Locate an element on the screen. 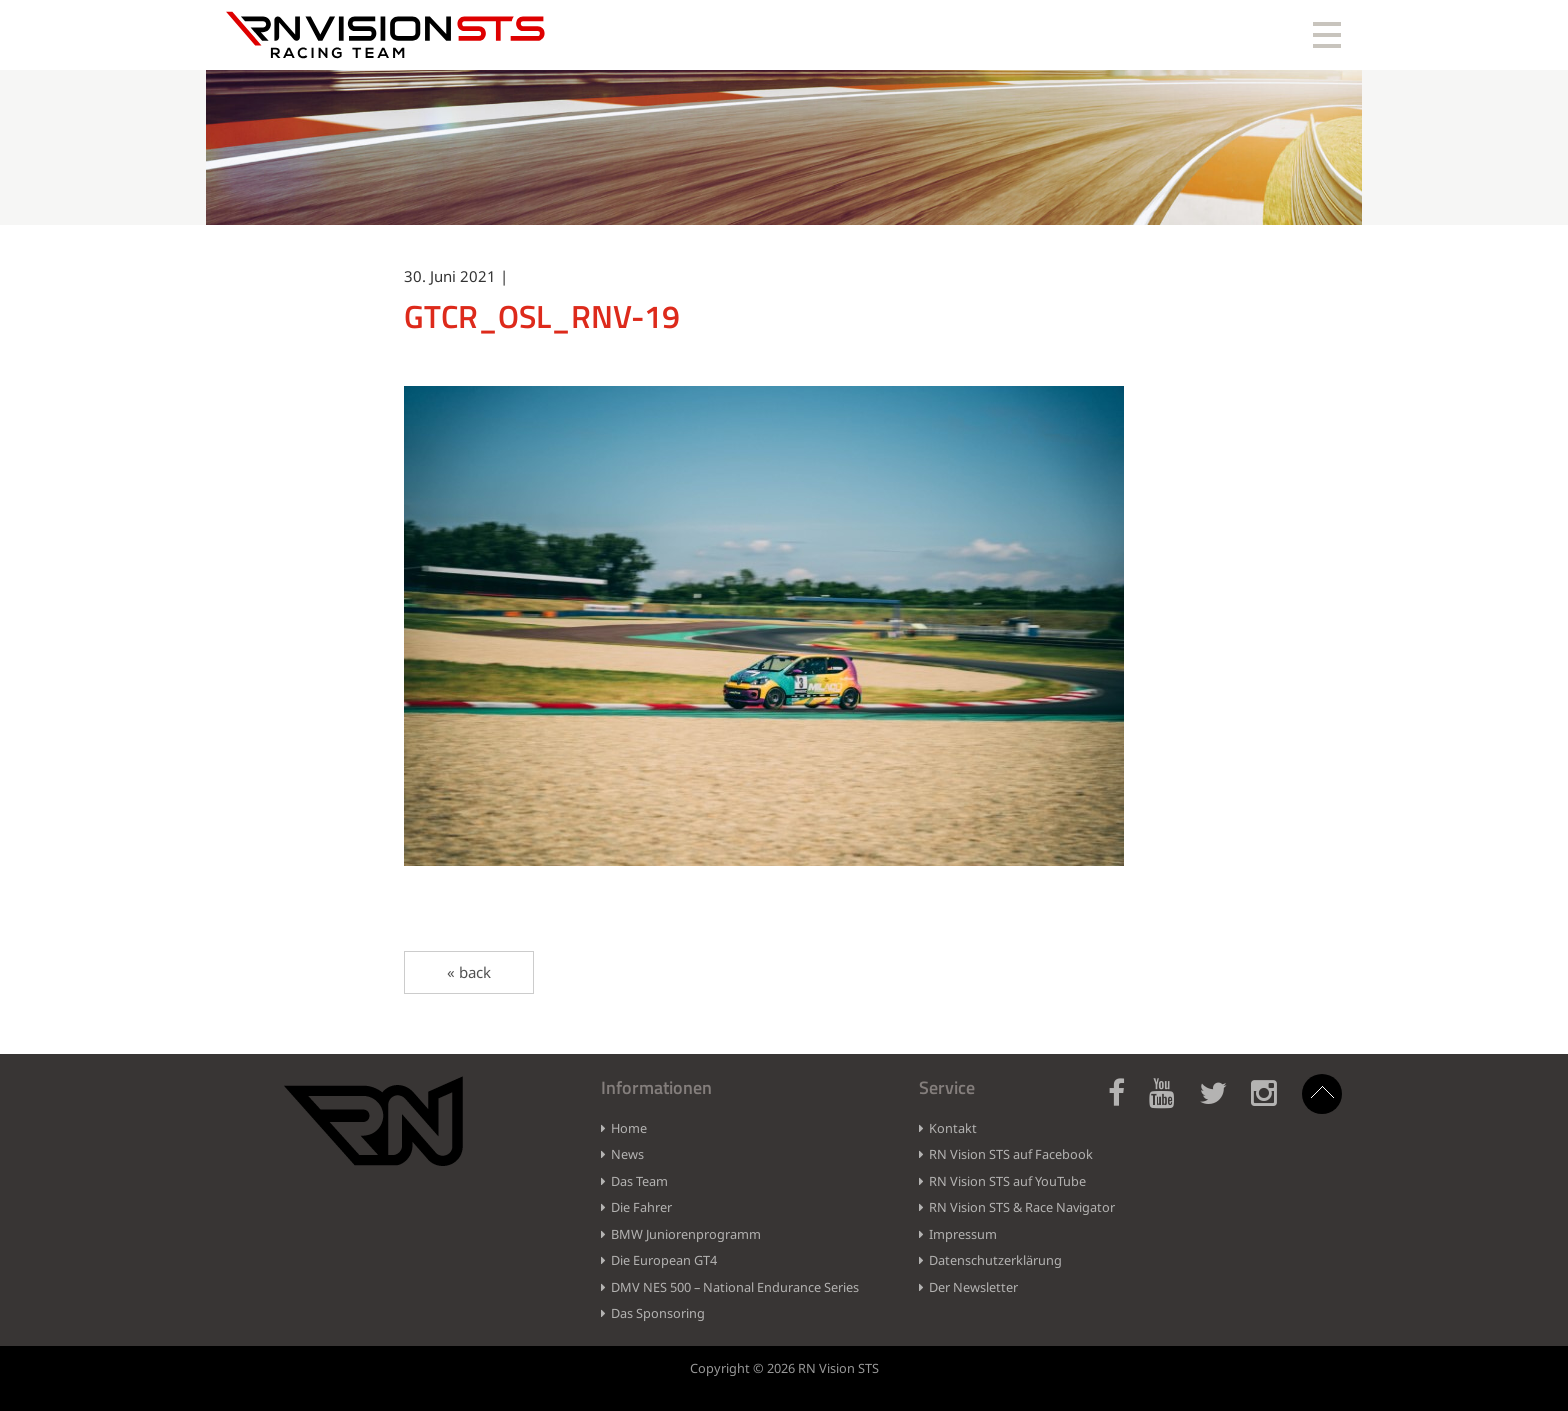 This screenshot has height=1411, width=1568. Das Sponsoring is located at coordinates (658, 1313).